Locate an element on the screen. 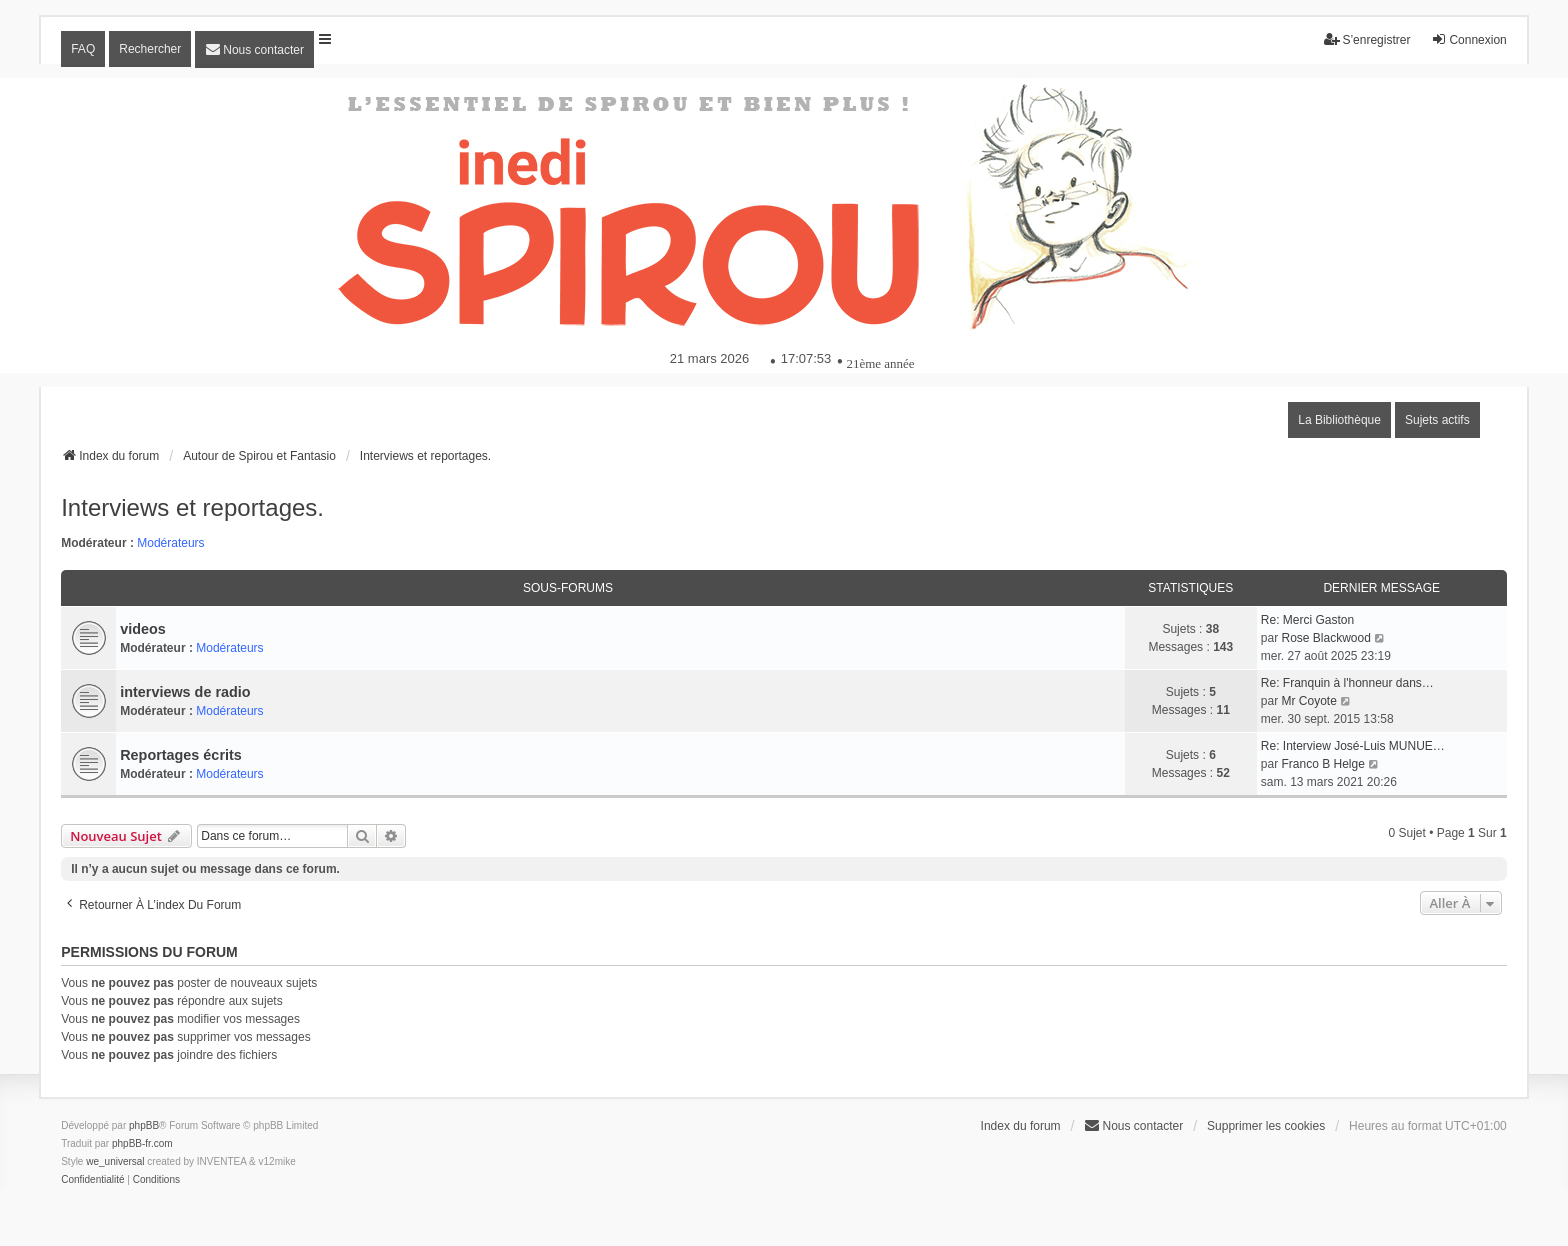 The width and height of the screenshot is (1568, 1246). Reportages écrits is located at coordinates (181, 755).